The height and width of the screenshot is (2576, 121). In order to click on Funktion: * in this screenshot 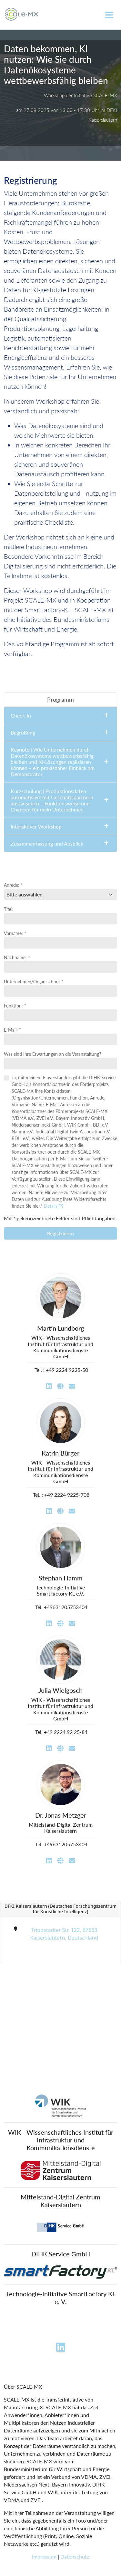, I will do `click(15, 1005)`.